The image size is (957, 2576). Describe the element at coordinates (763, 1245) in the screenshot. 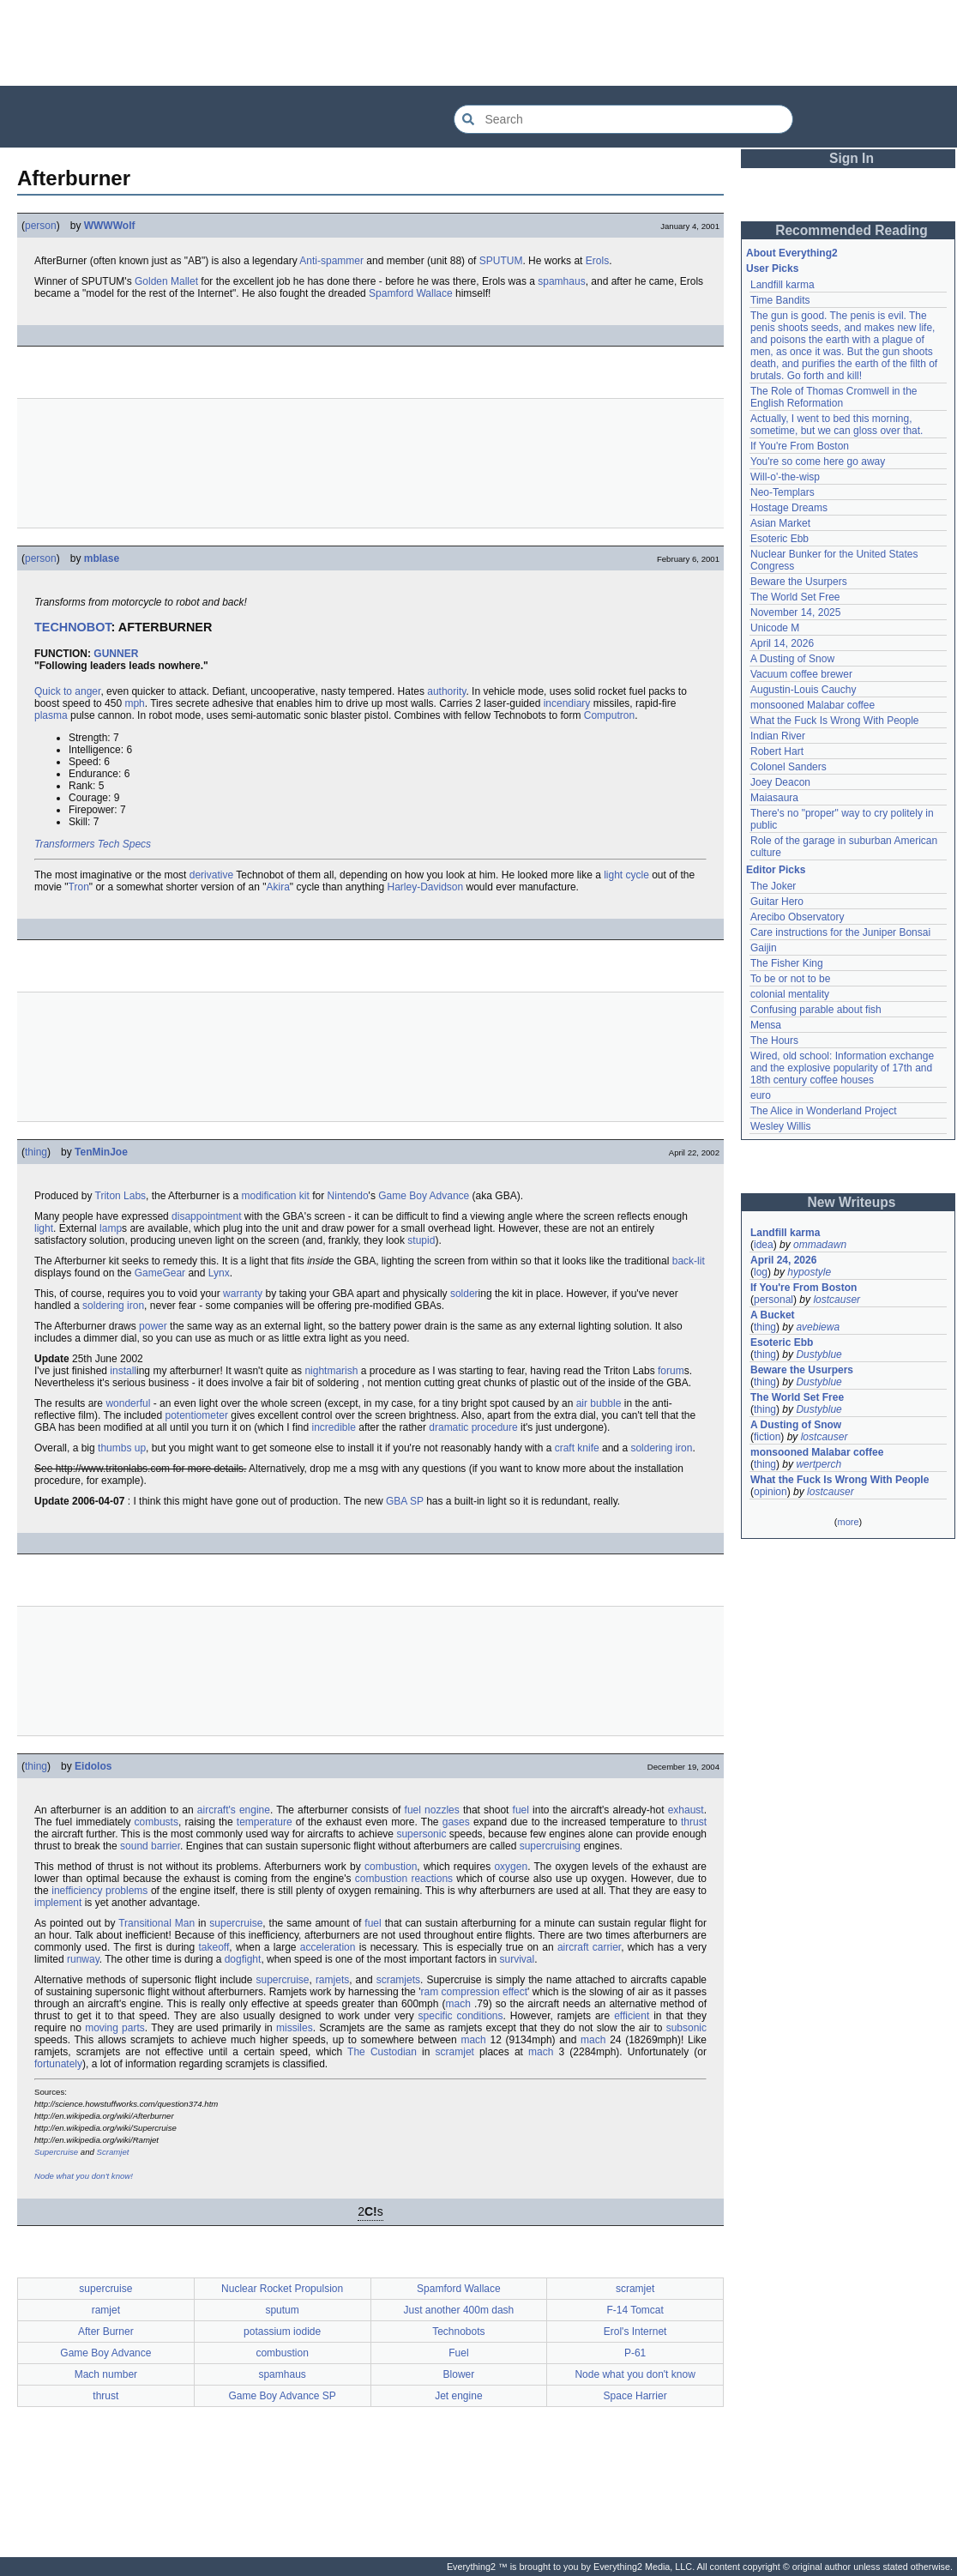

I see `idea` at that location.